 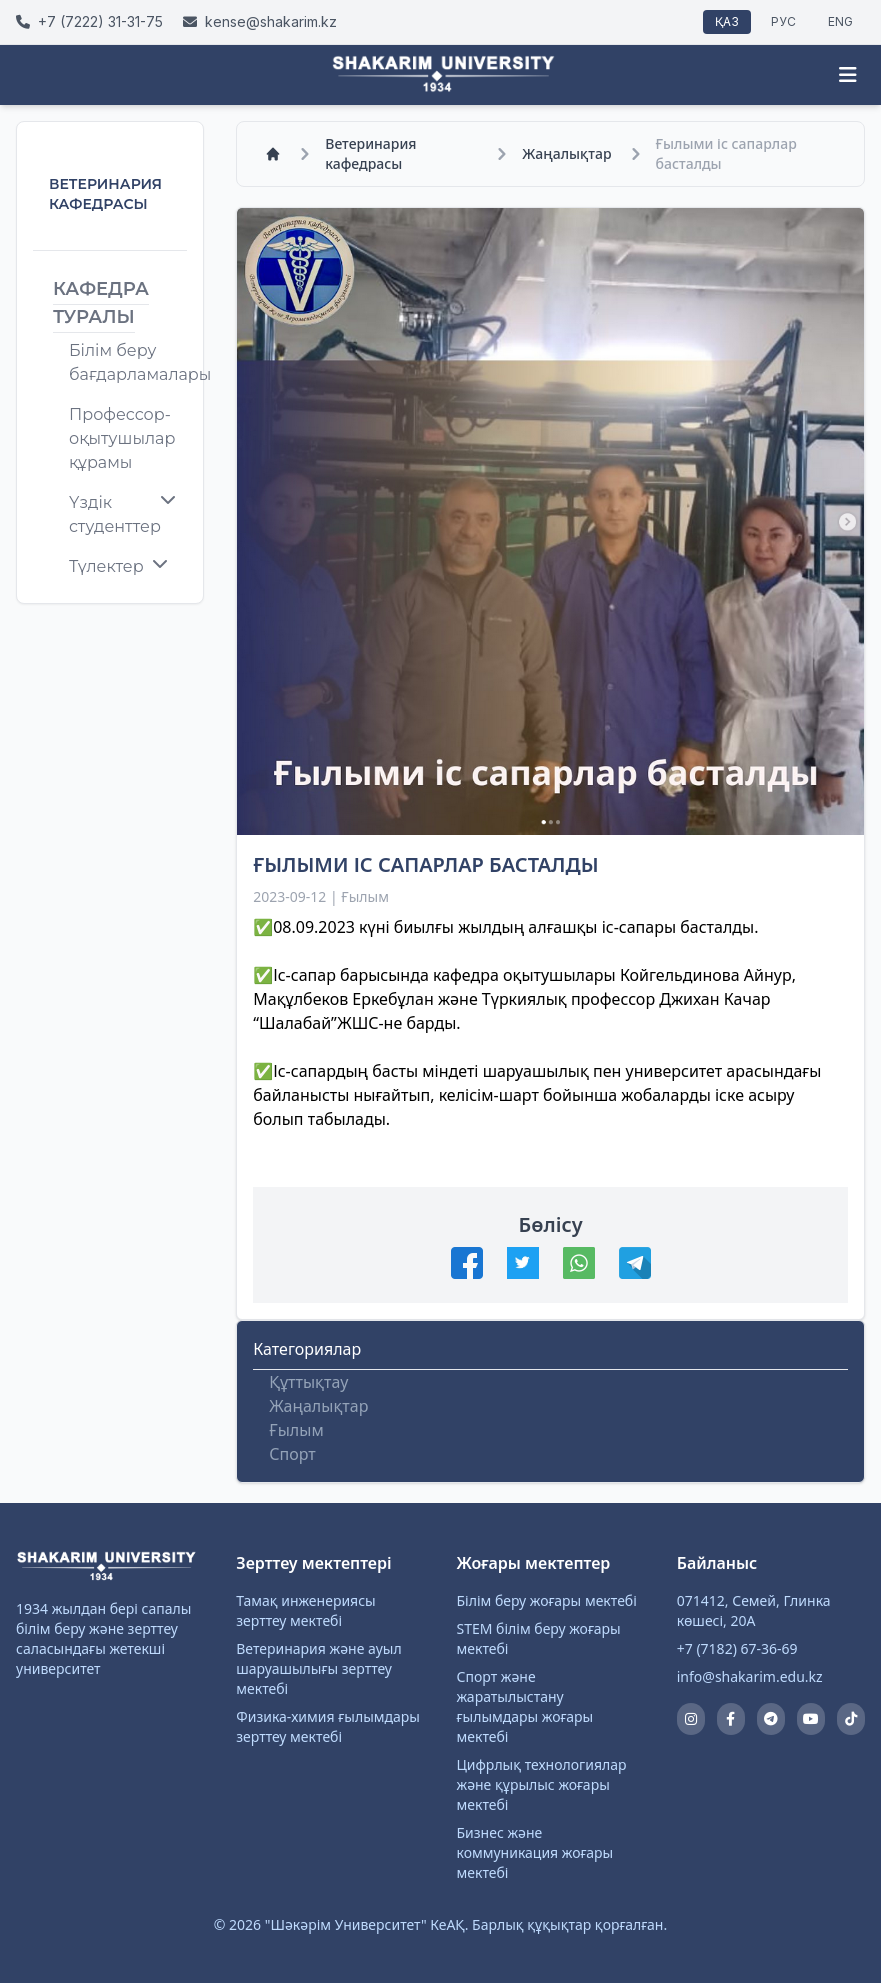 I want to click on Білім беру жоғары мектебі, so click(x=547, y=1600).